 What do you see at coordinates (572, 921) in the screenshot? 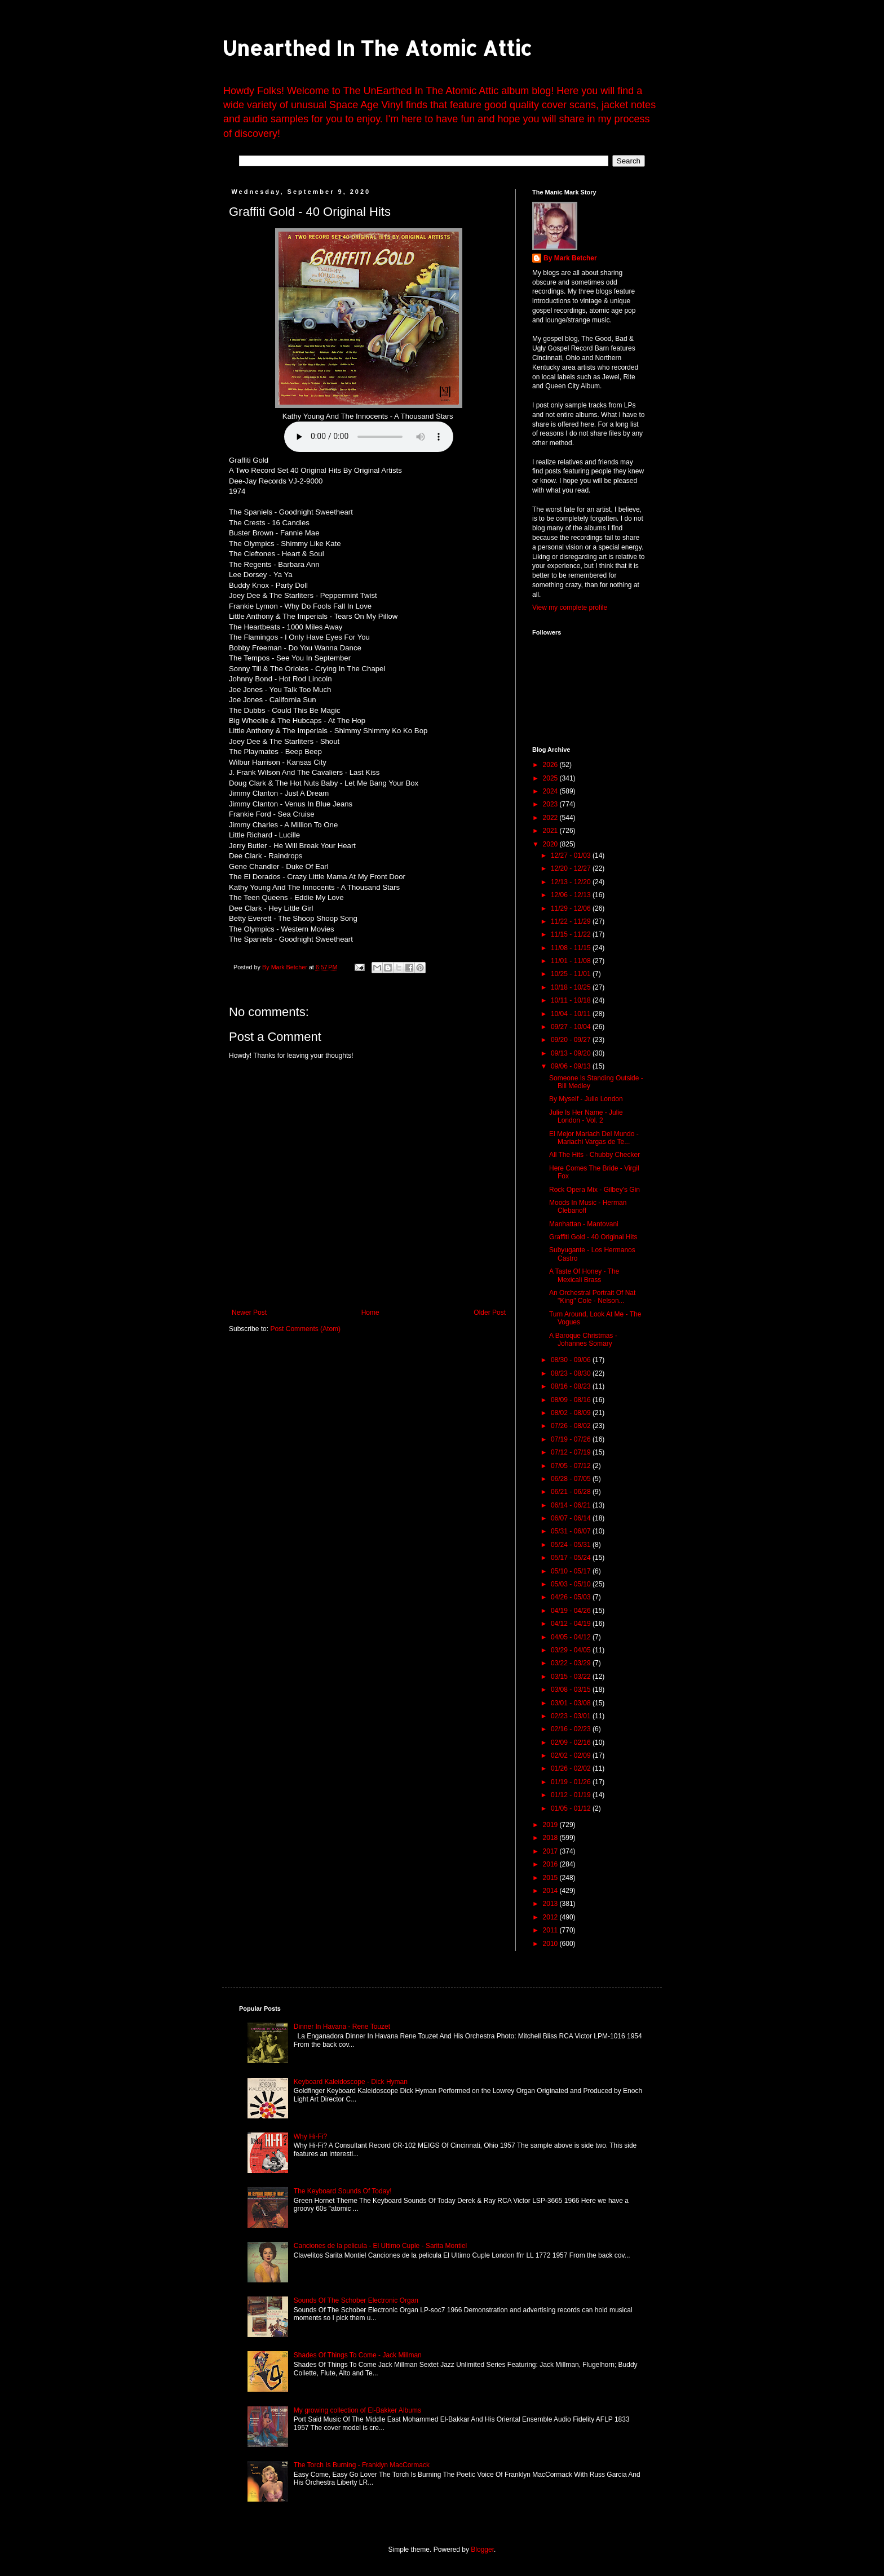
I see `11/22 - 11/29` at bounding box center [572, 921].